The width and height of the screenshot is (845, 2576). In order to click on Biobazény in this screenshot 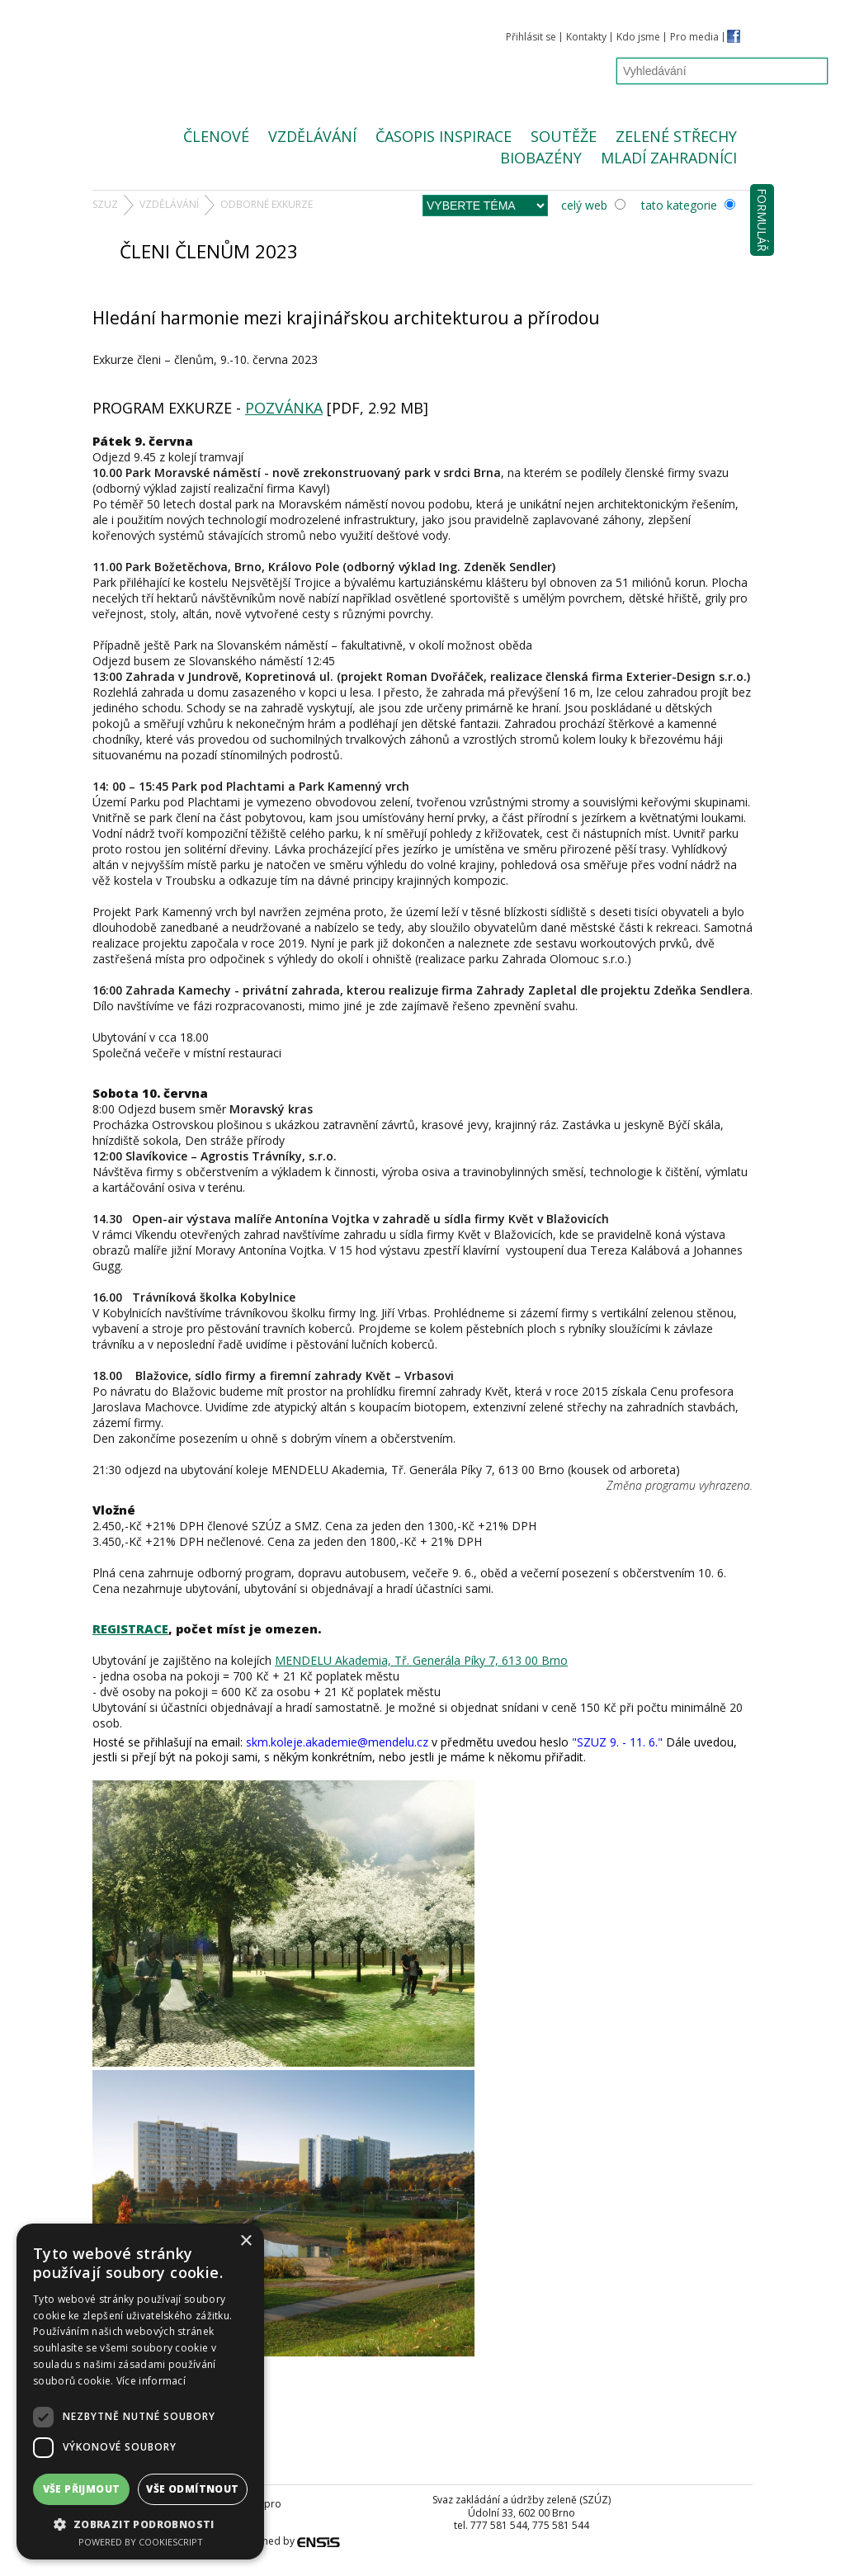, I will do `click(541, 158)`.